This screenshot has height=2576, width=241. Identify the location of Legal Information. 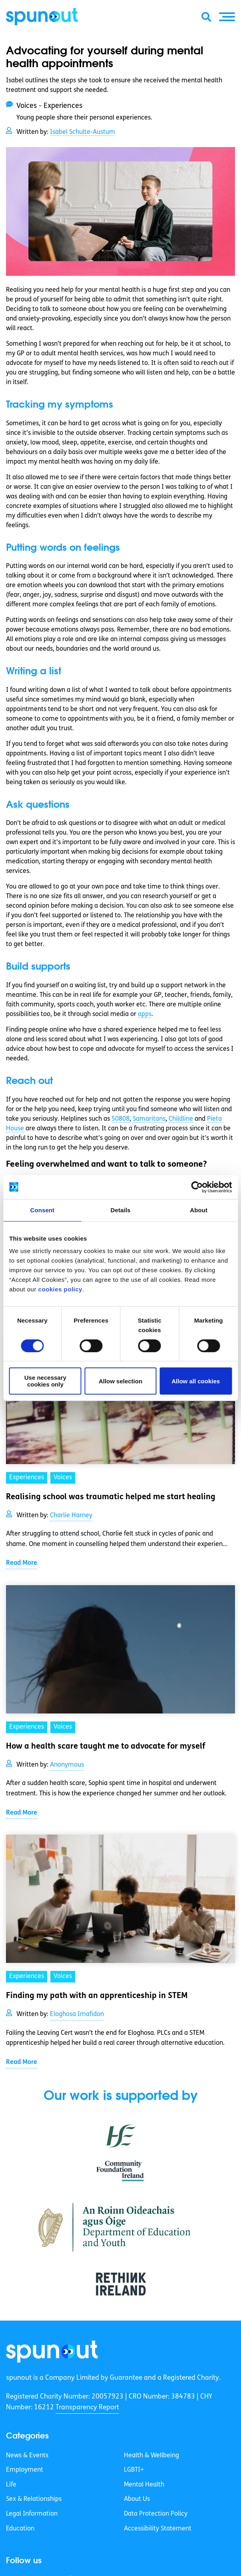
(32, 2514).